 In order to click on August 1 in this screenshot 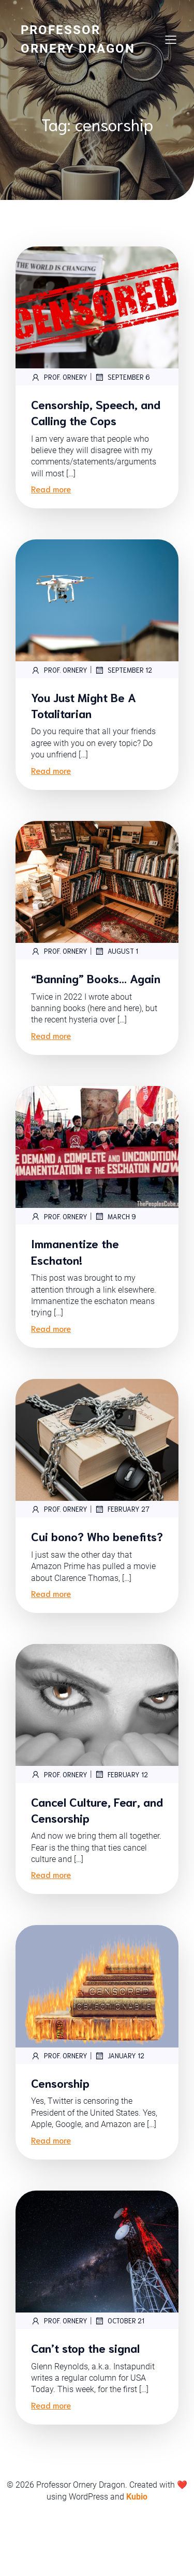, I will do `click(116, 961)`.